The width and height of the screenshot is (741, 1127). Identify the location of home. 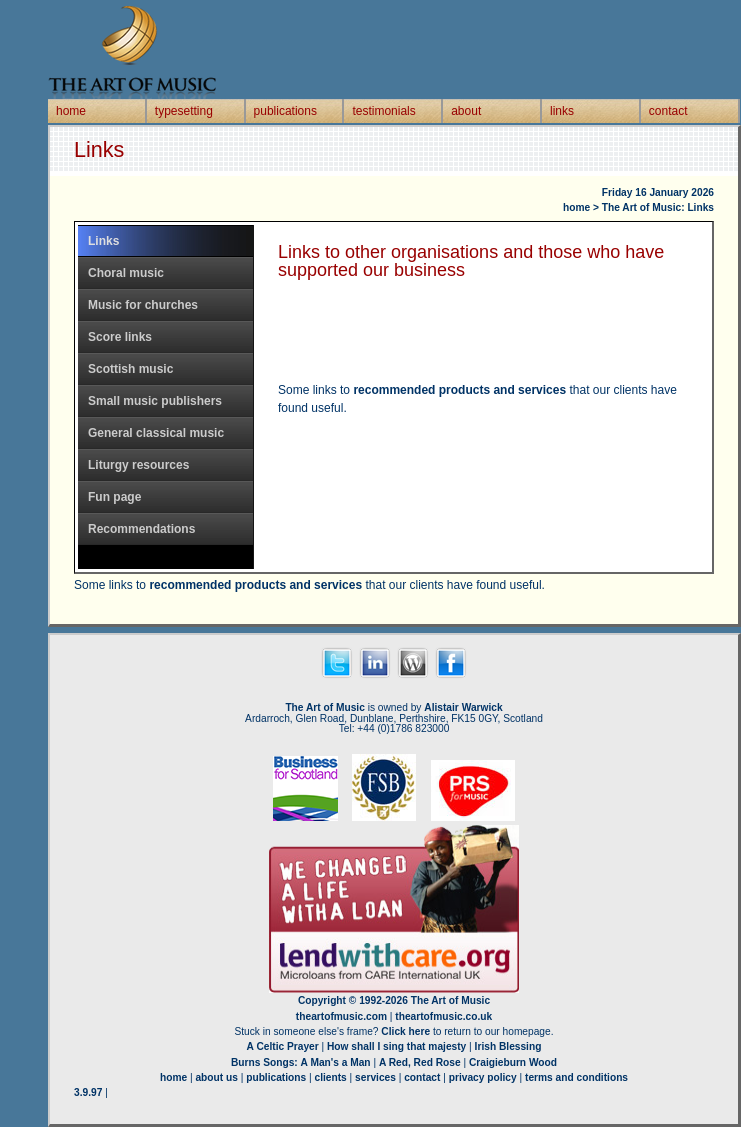
(71, 111).